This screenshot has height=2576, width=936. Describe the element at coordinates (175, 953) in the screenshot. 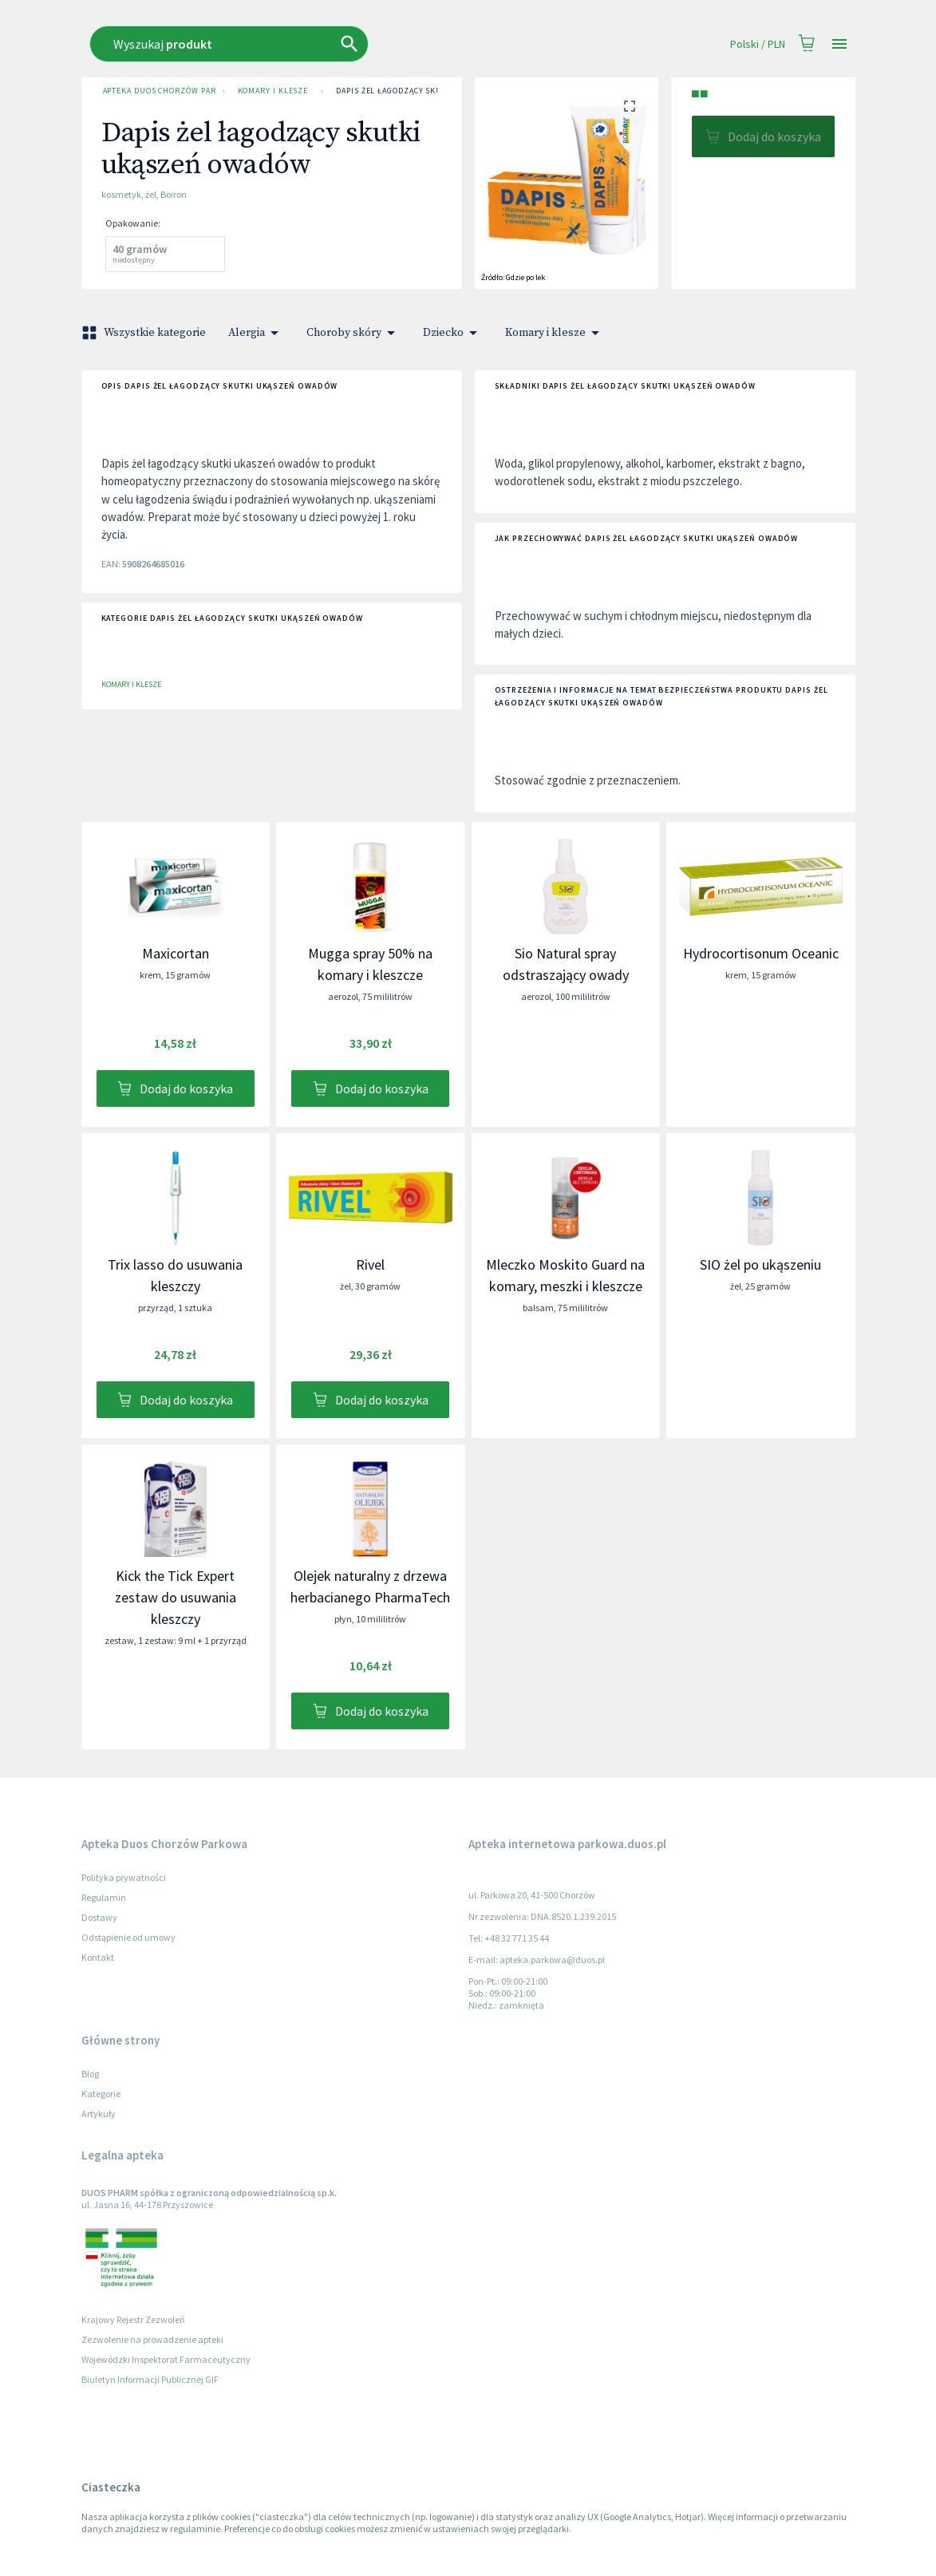

I see `Maxicortan` at that location.